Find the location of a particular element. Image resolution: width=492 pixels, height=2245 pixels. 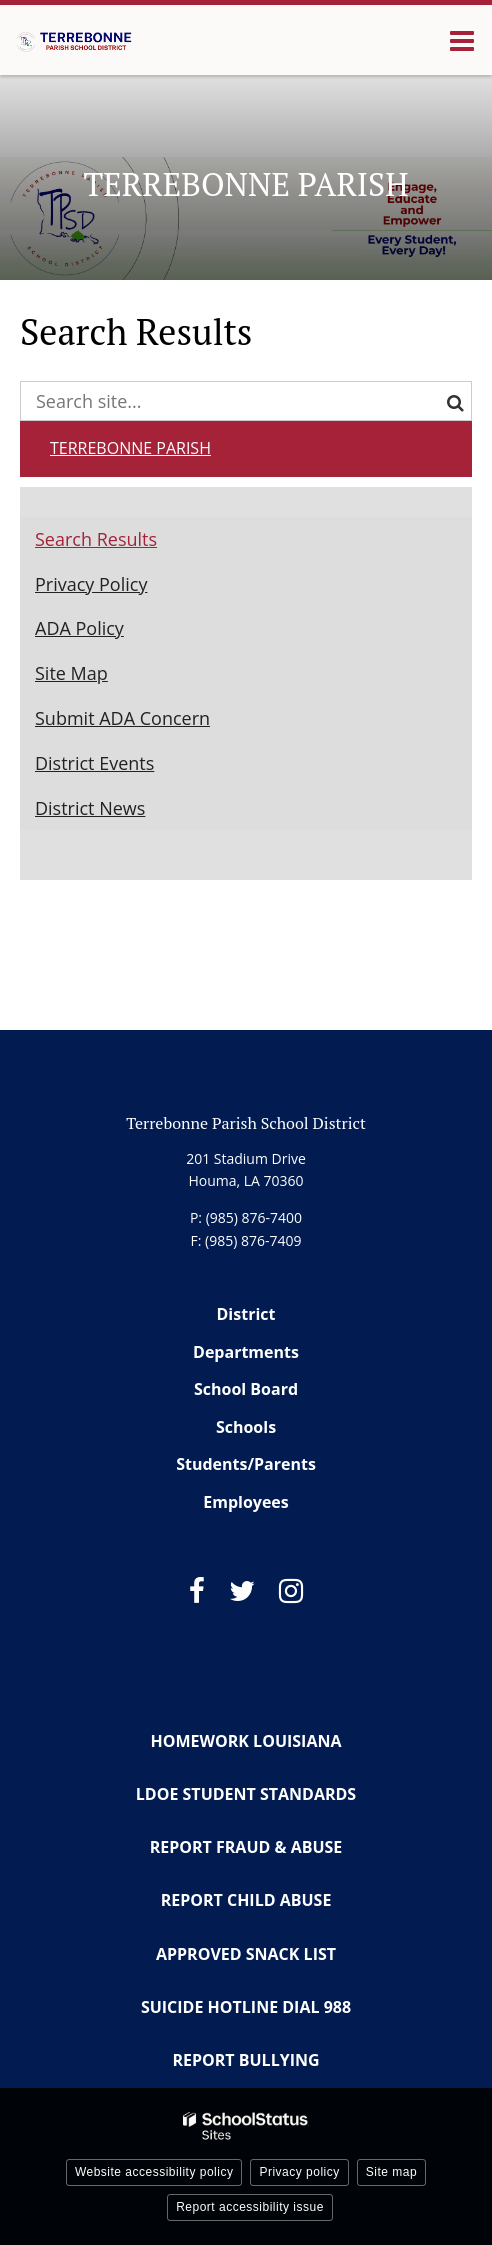

Submit ADA Concern is located at coordinates (122, 718).